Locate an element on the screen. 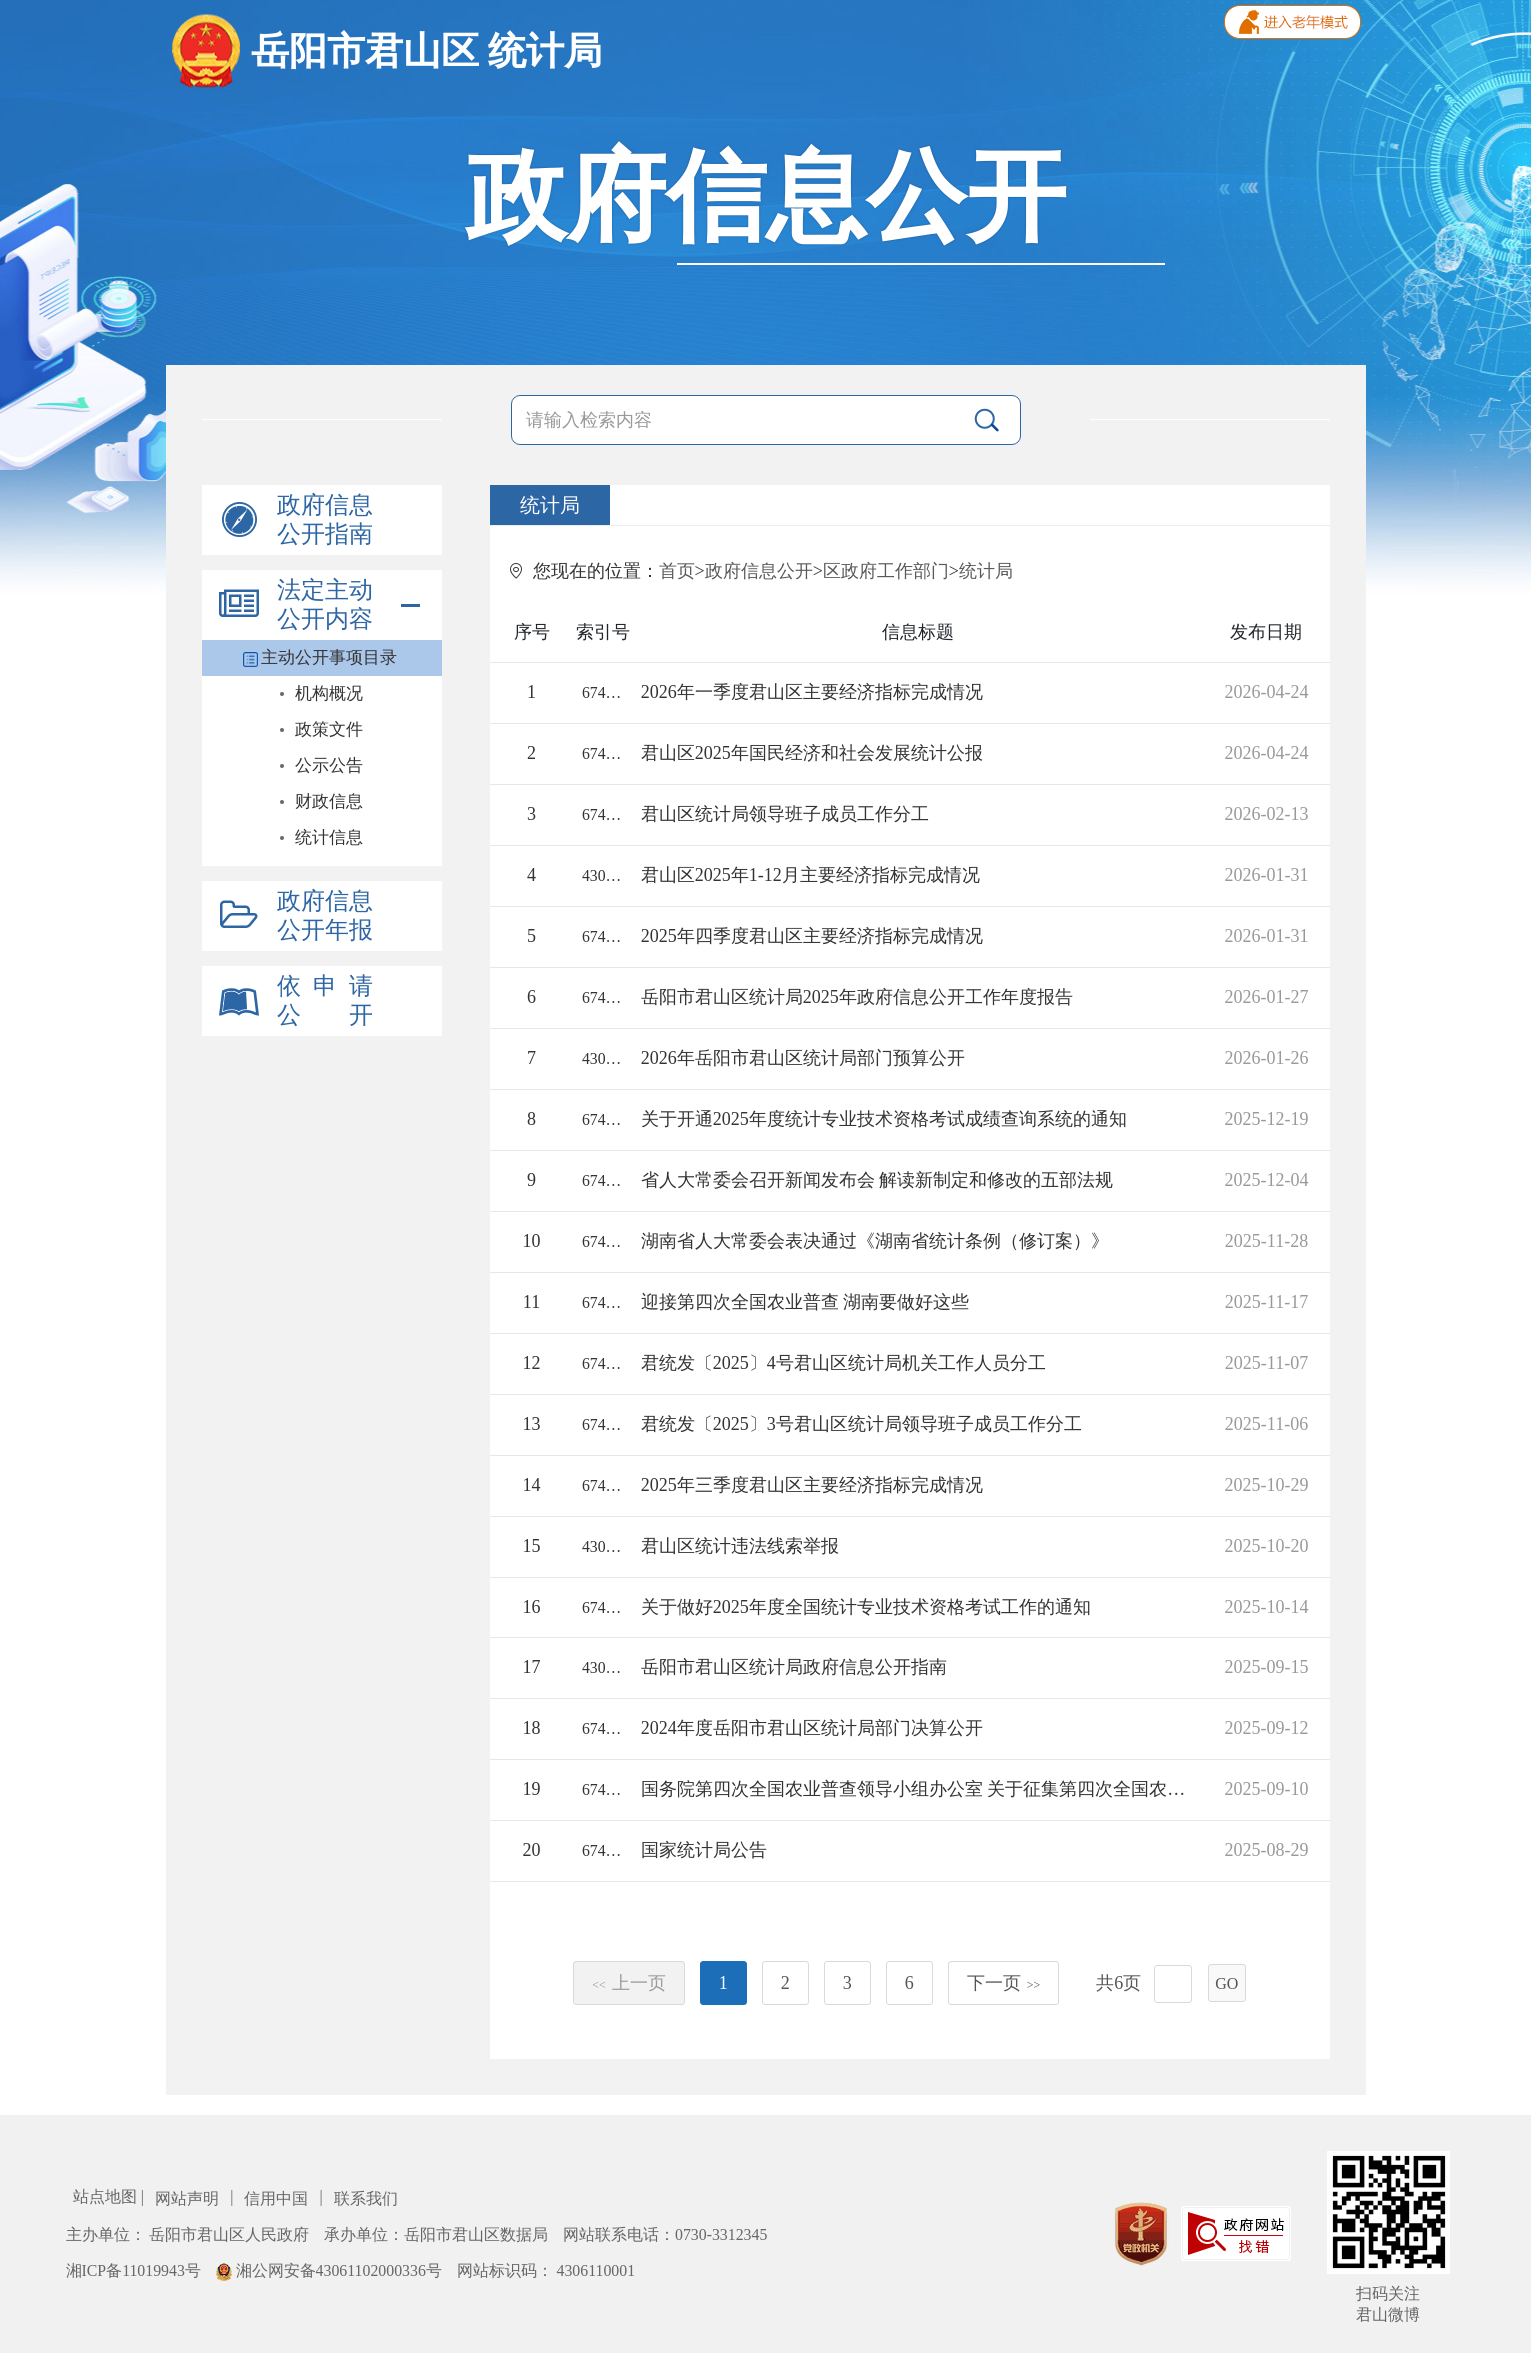 The image size is (1531, 2353). 18 is located at coordinates (532, 1728).